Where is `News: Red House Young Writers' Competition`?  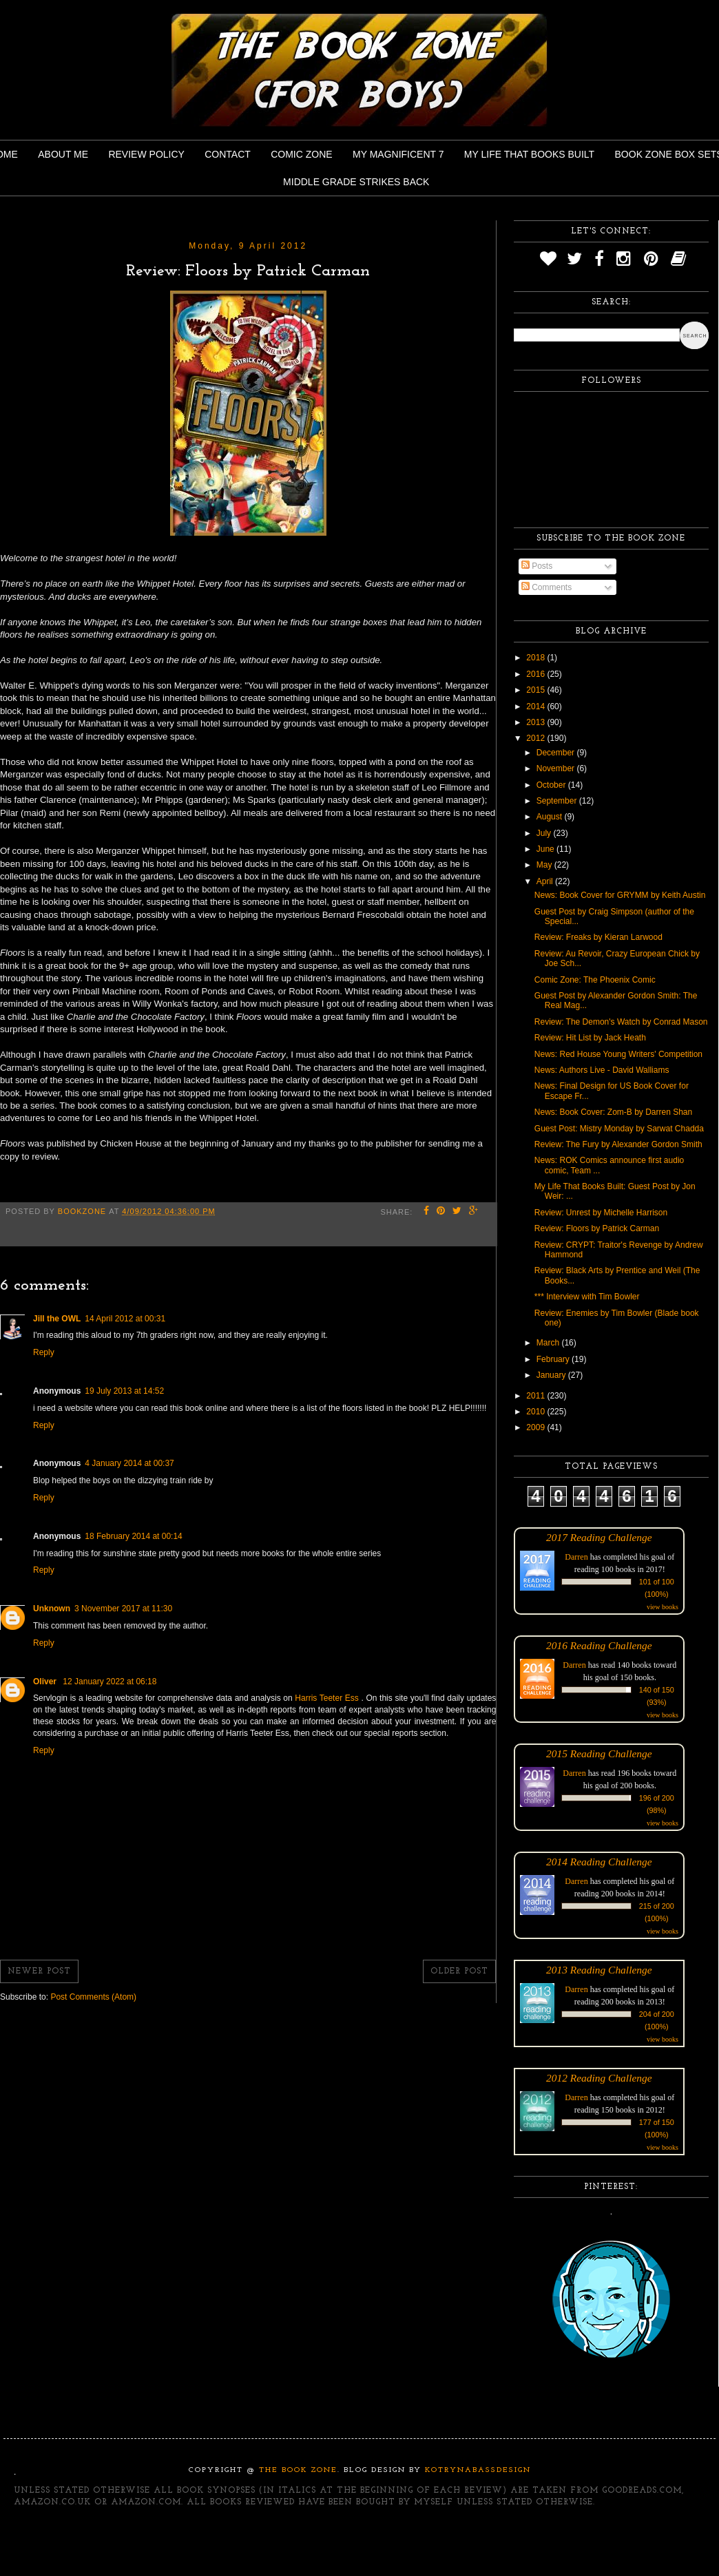 News: Red House Young Writers' Competition is located at coordinates (618, 1054).